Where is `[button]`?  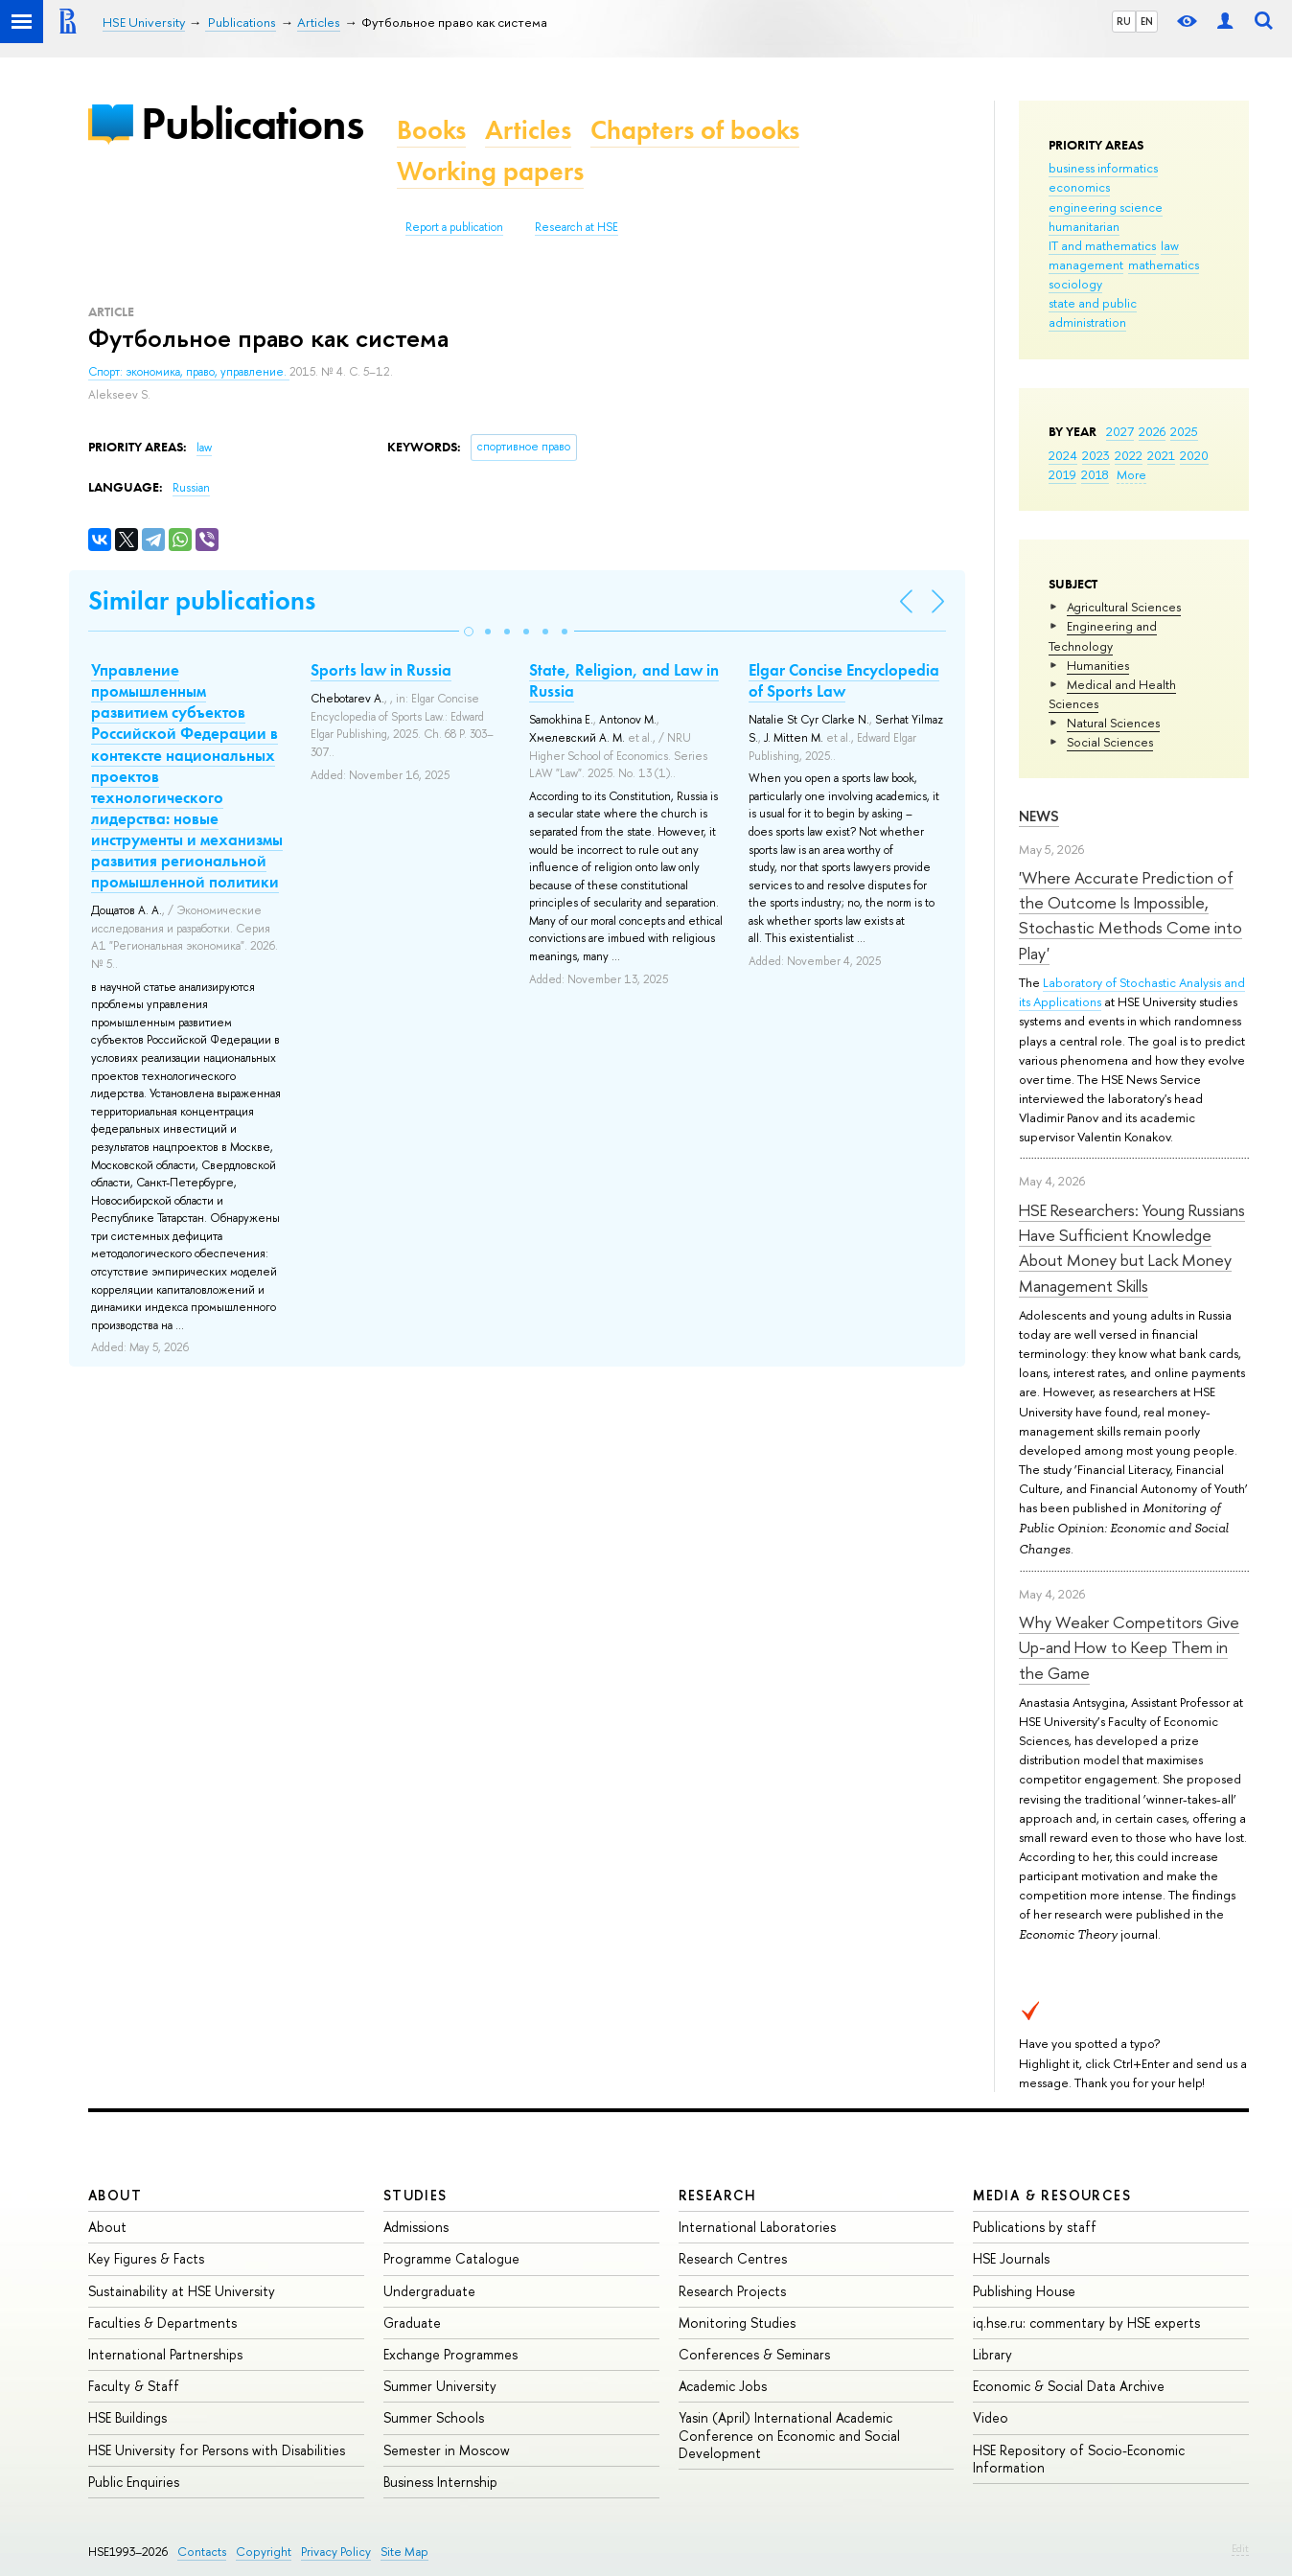
[button] is located at coordinates (468, 631).